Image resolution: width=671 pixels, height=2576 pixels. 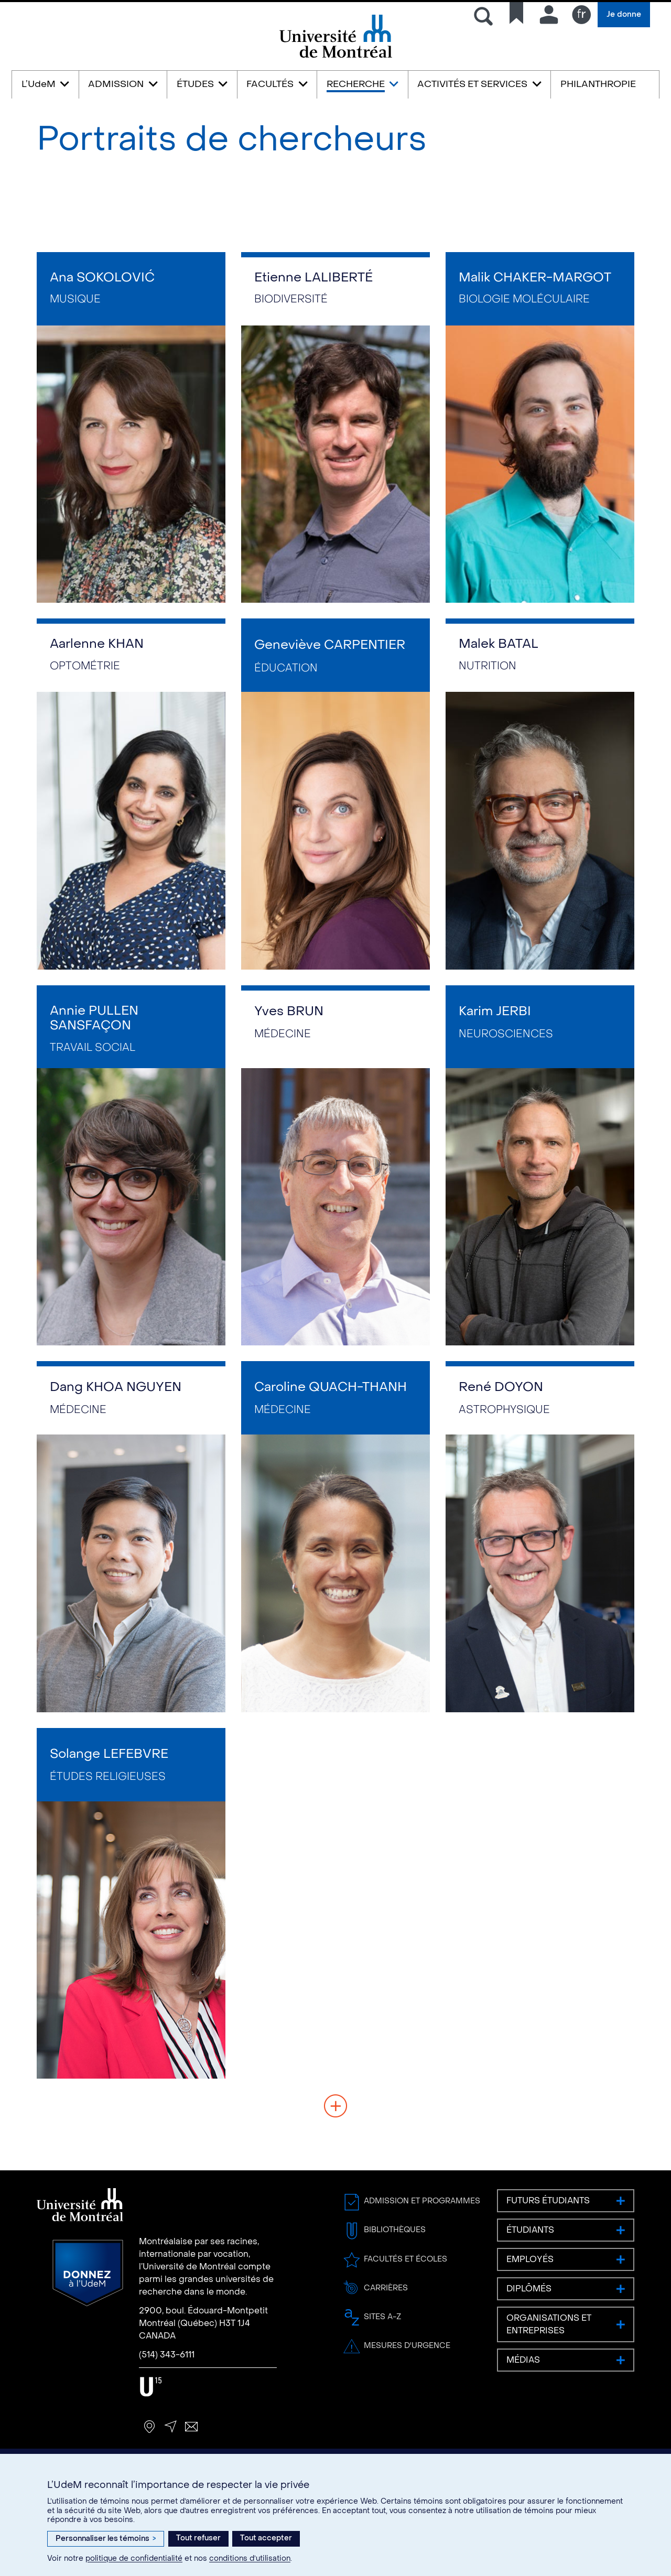 I want to click on Geneviève CARPENTIER, so click(x=329, y=645).